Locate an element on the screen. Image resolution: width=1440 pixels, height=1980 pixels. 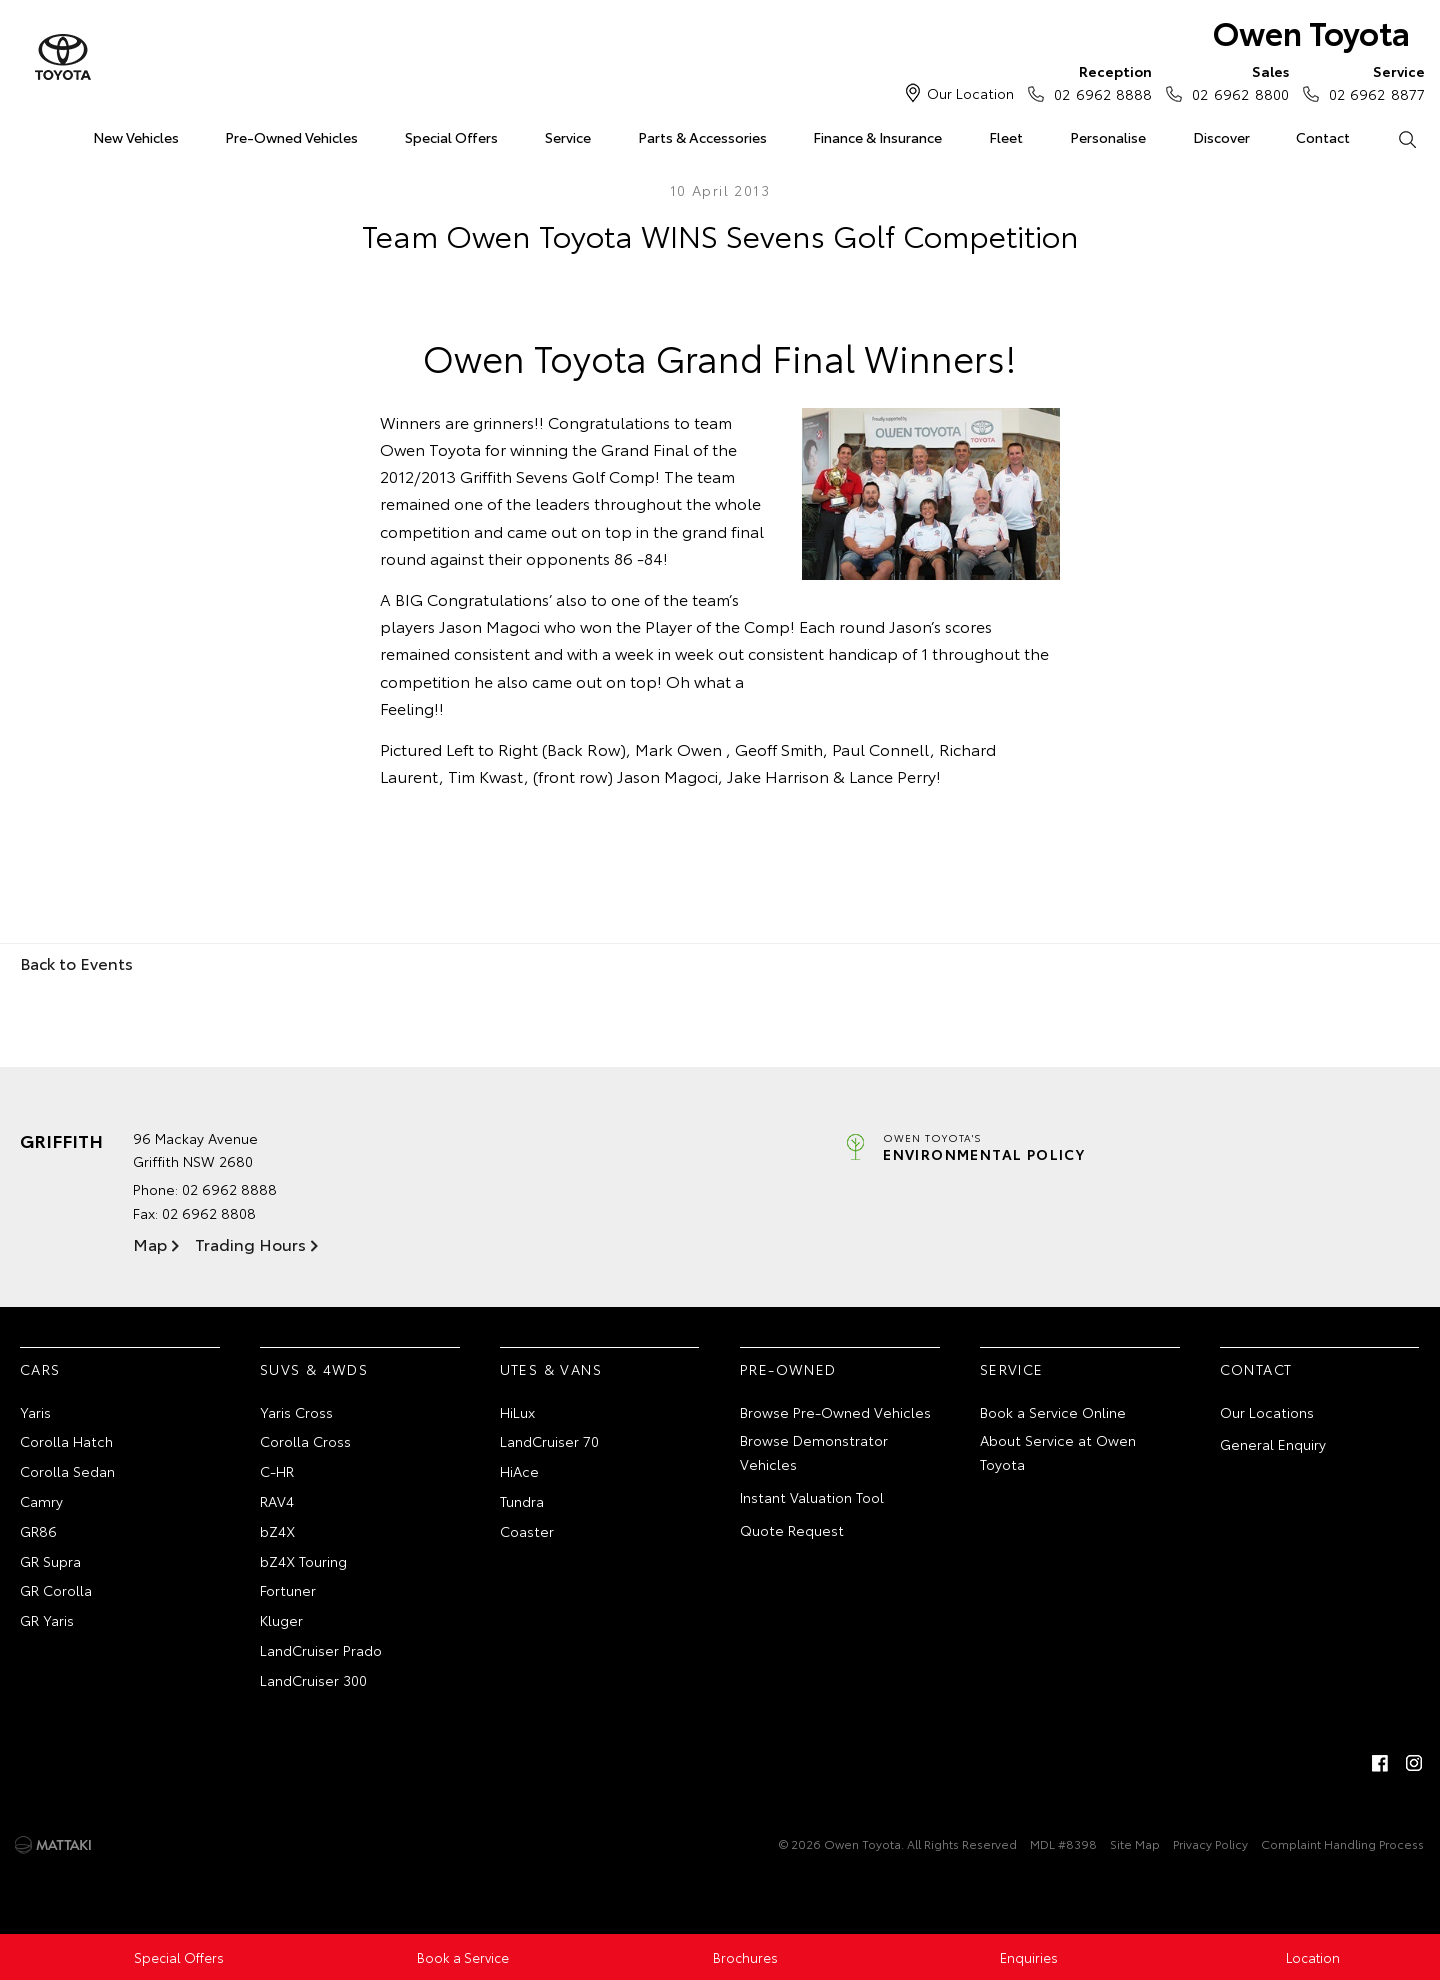
Fortuner is located at coordinates (288, 1590).